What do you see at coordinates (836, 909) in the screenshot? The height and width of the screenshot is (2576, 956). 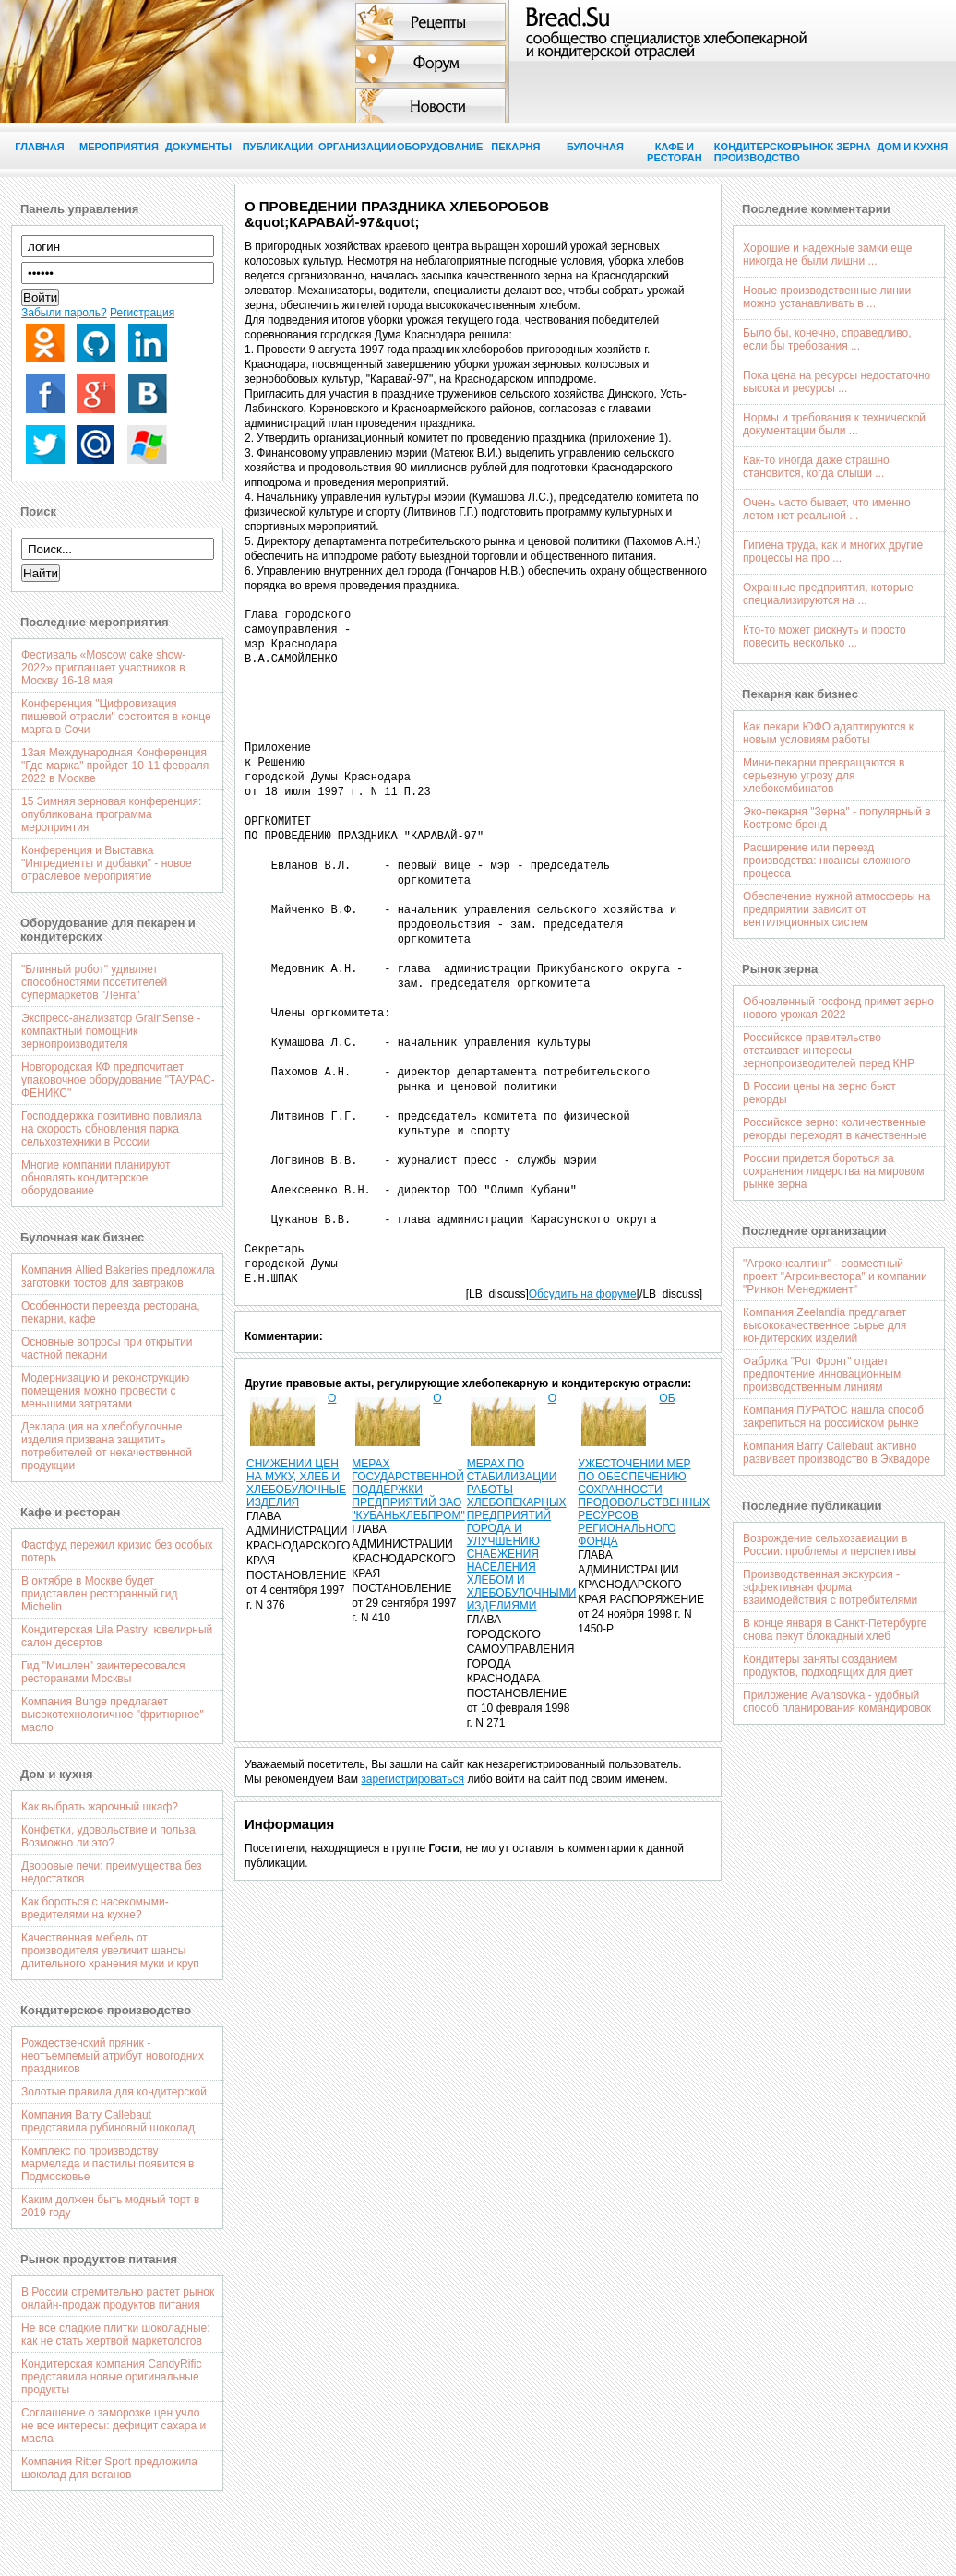 I see `Обеспечение нужной атмосферы на предприятии зависит от вентиляционных систем` at bounding box center [836, 909].